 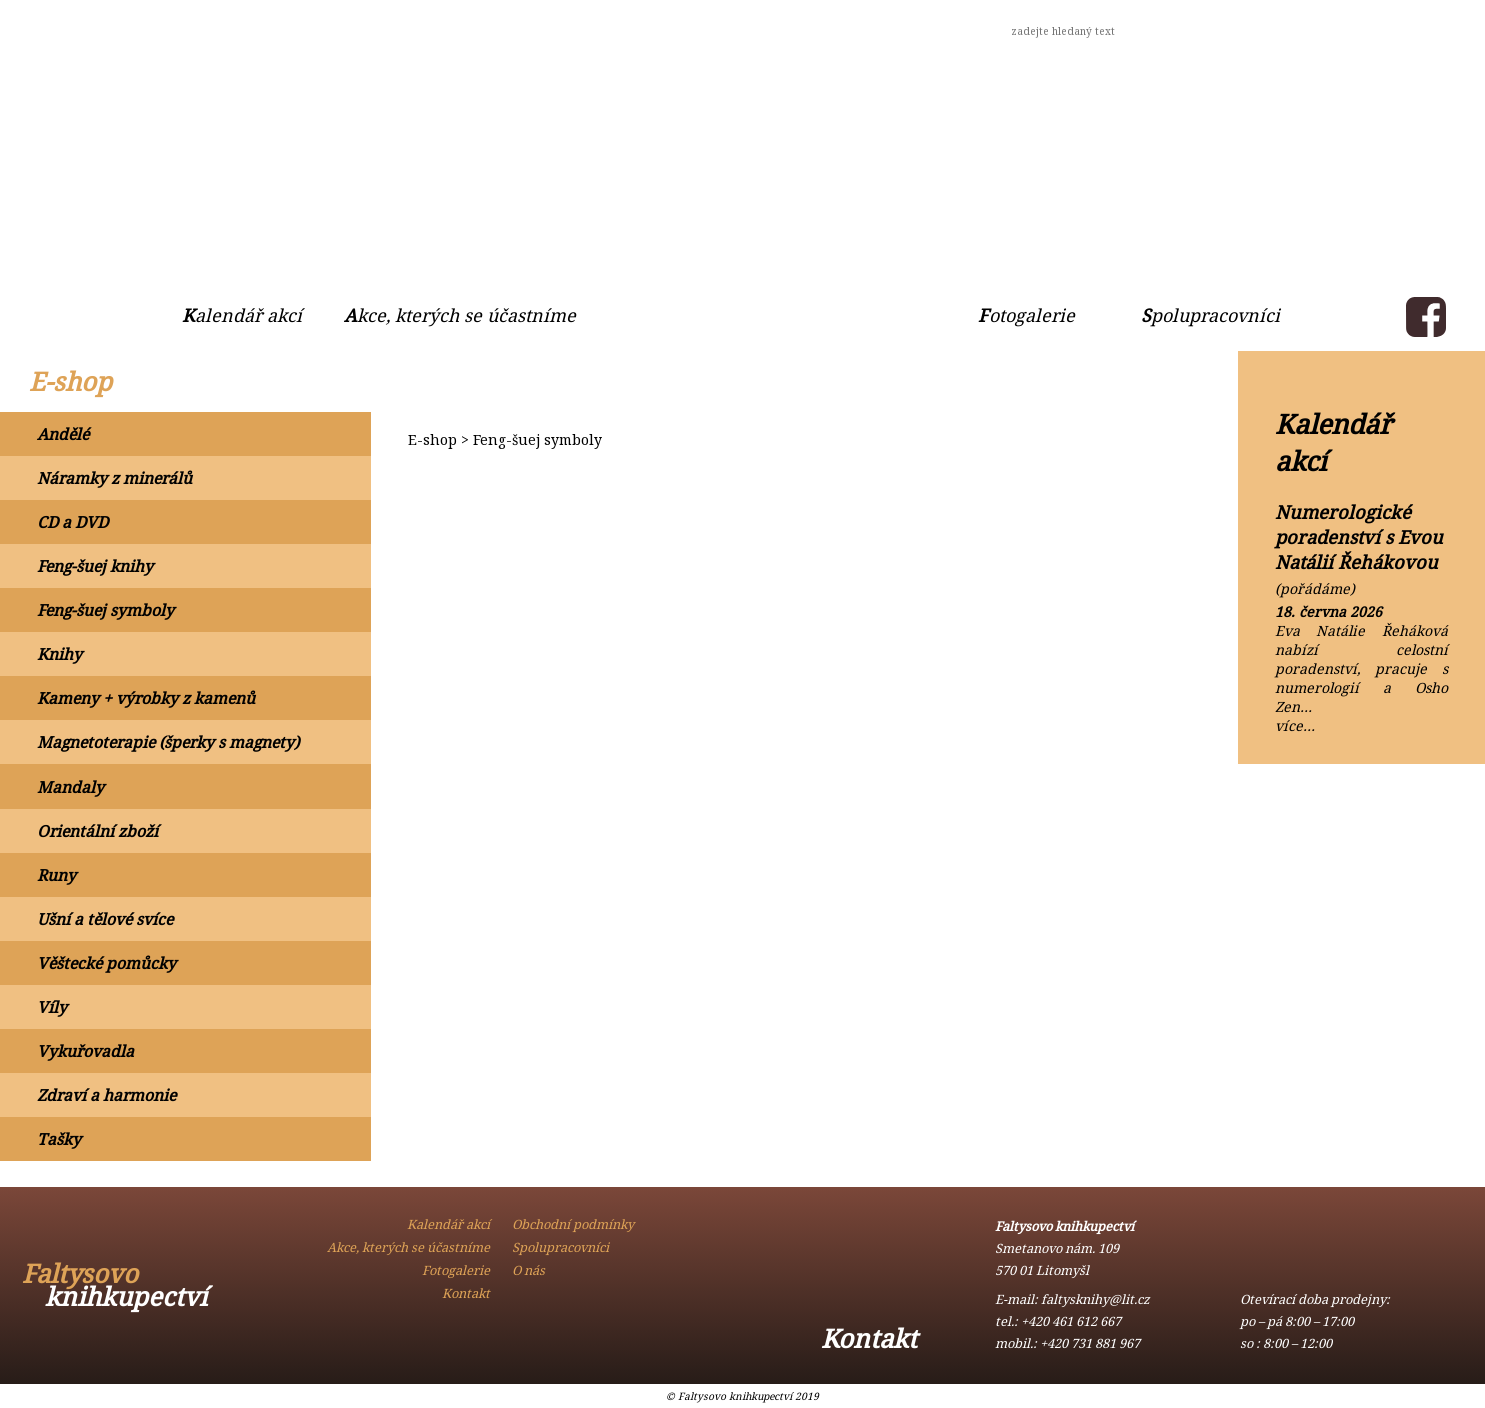 What do you see at coordinates (59, 1139) in the screenshot?
I see `Tašky` at bounding box center [59, 1139].